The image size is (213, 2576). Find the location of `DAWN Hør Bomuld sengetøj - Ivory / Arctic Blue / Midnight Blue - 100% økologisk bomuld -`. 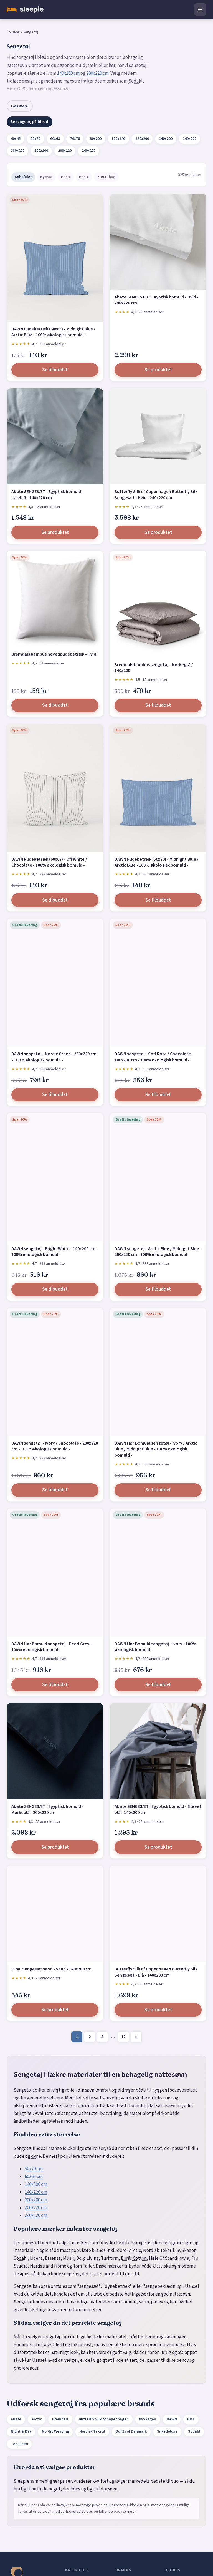

DAWN Hør Bomuld sengetøj - Ivory / Arctic Blue / Midnight Blue - 100% økologisk bomuld - is located at coordinates (156, 1449).